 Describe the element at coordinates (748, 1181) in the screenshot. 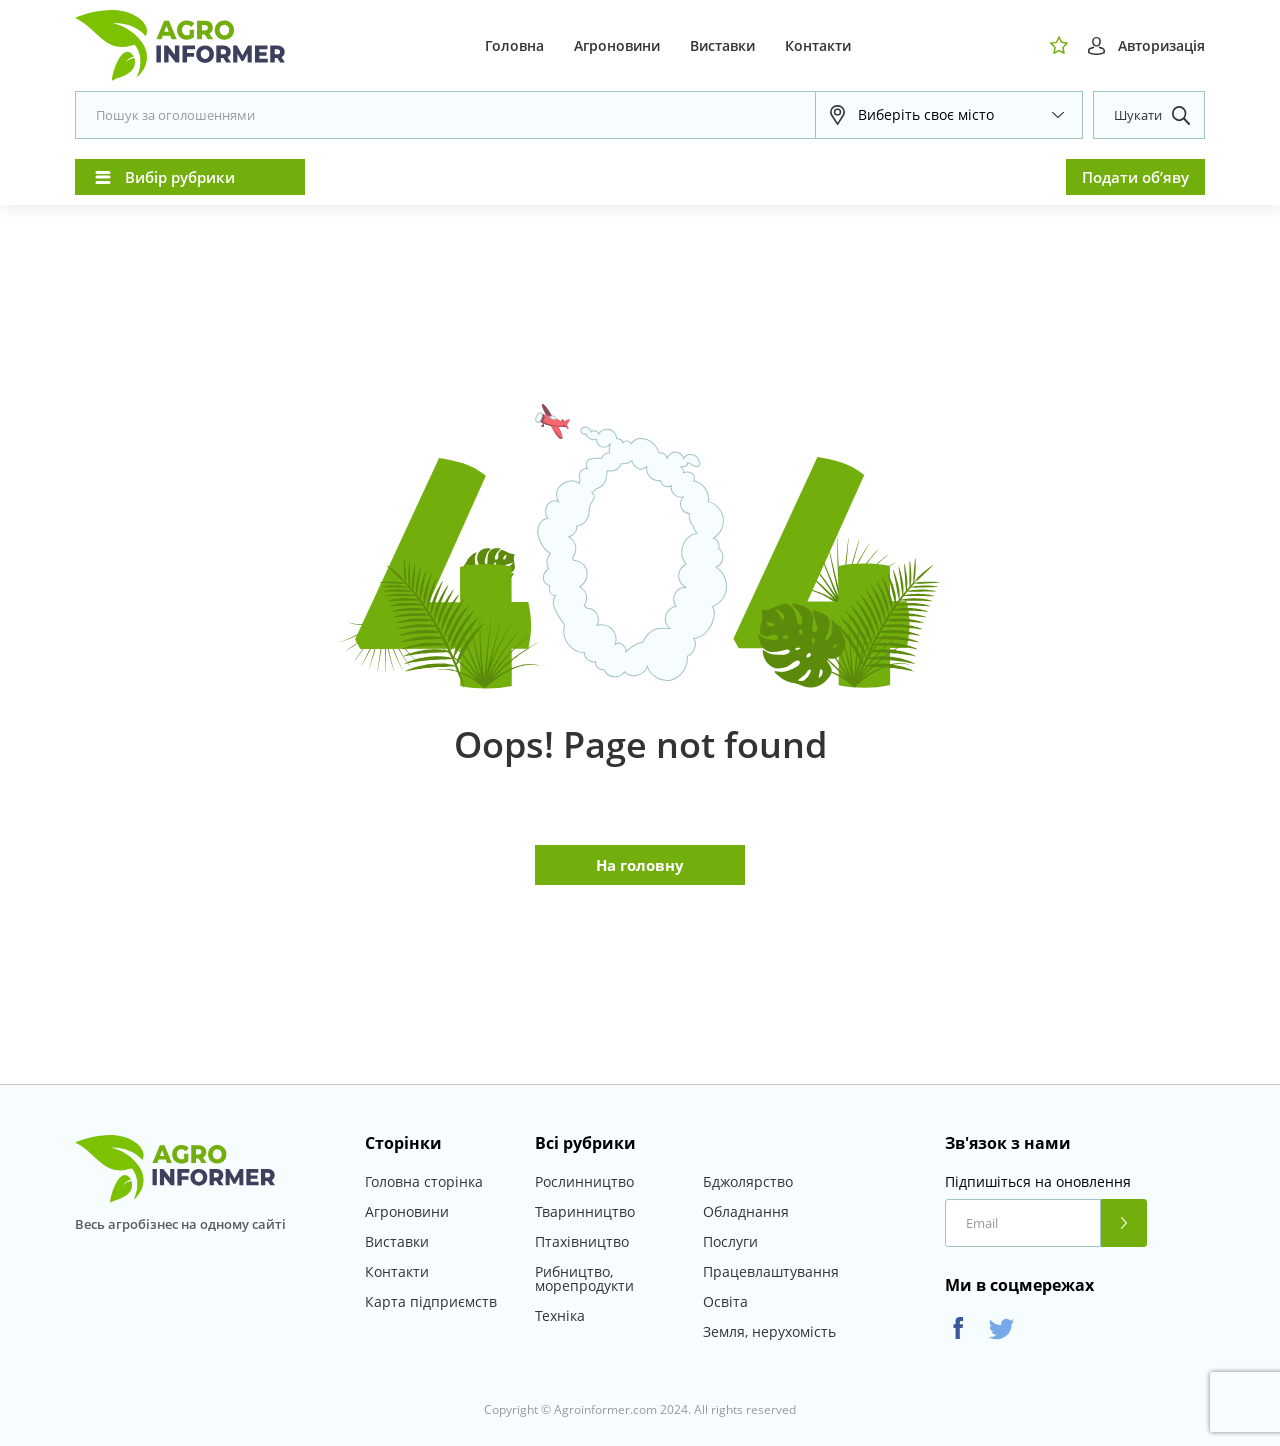

I see `Бджолярство` at that location.